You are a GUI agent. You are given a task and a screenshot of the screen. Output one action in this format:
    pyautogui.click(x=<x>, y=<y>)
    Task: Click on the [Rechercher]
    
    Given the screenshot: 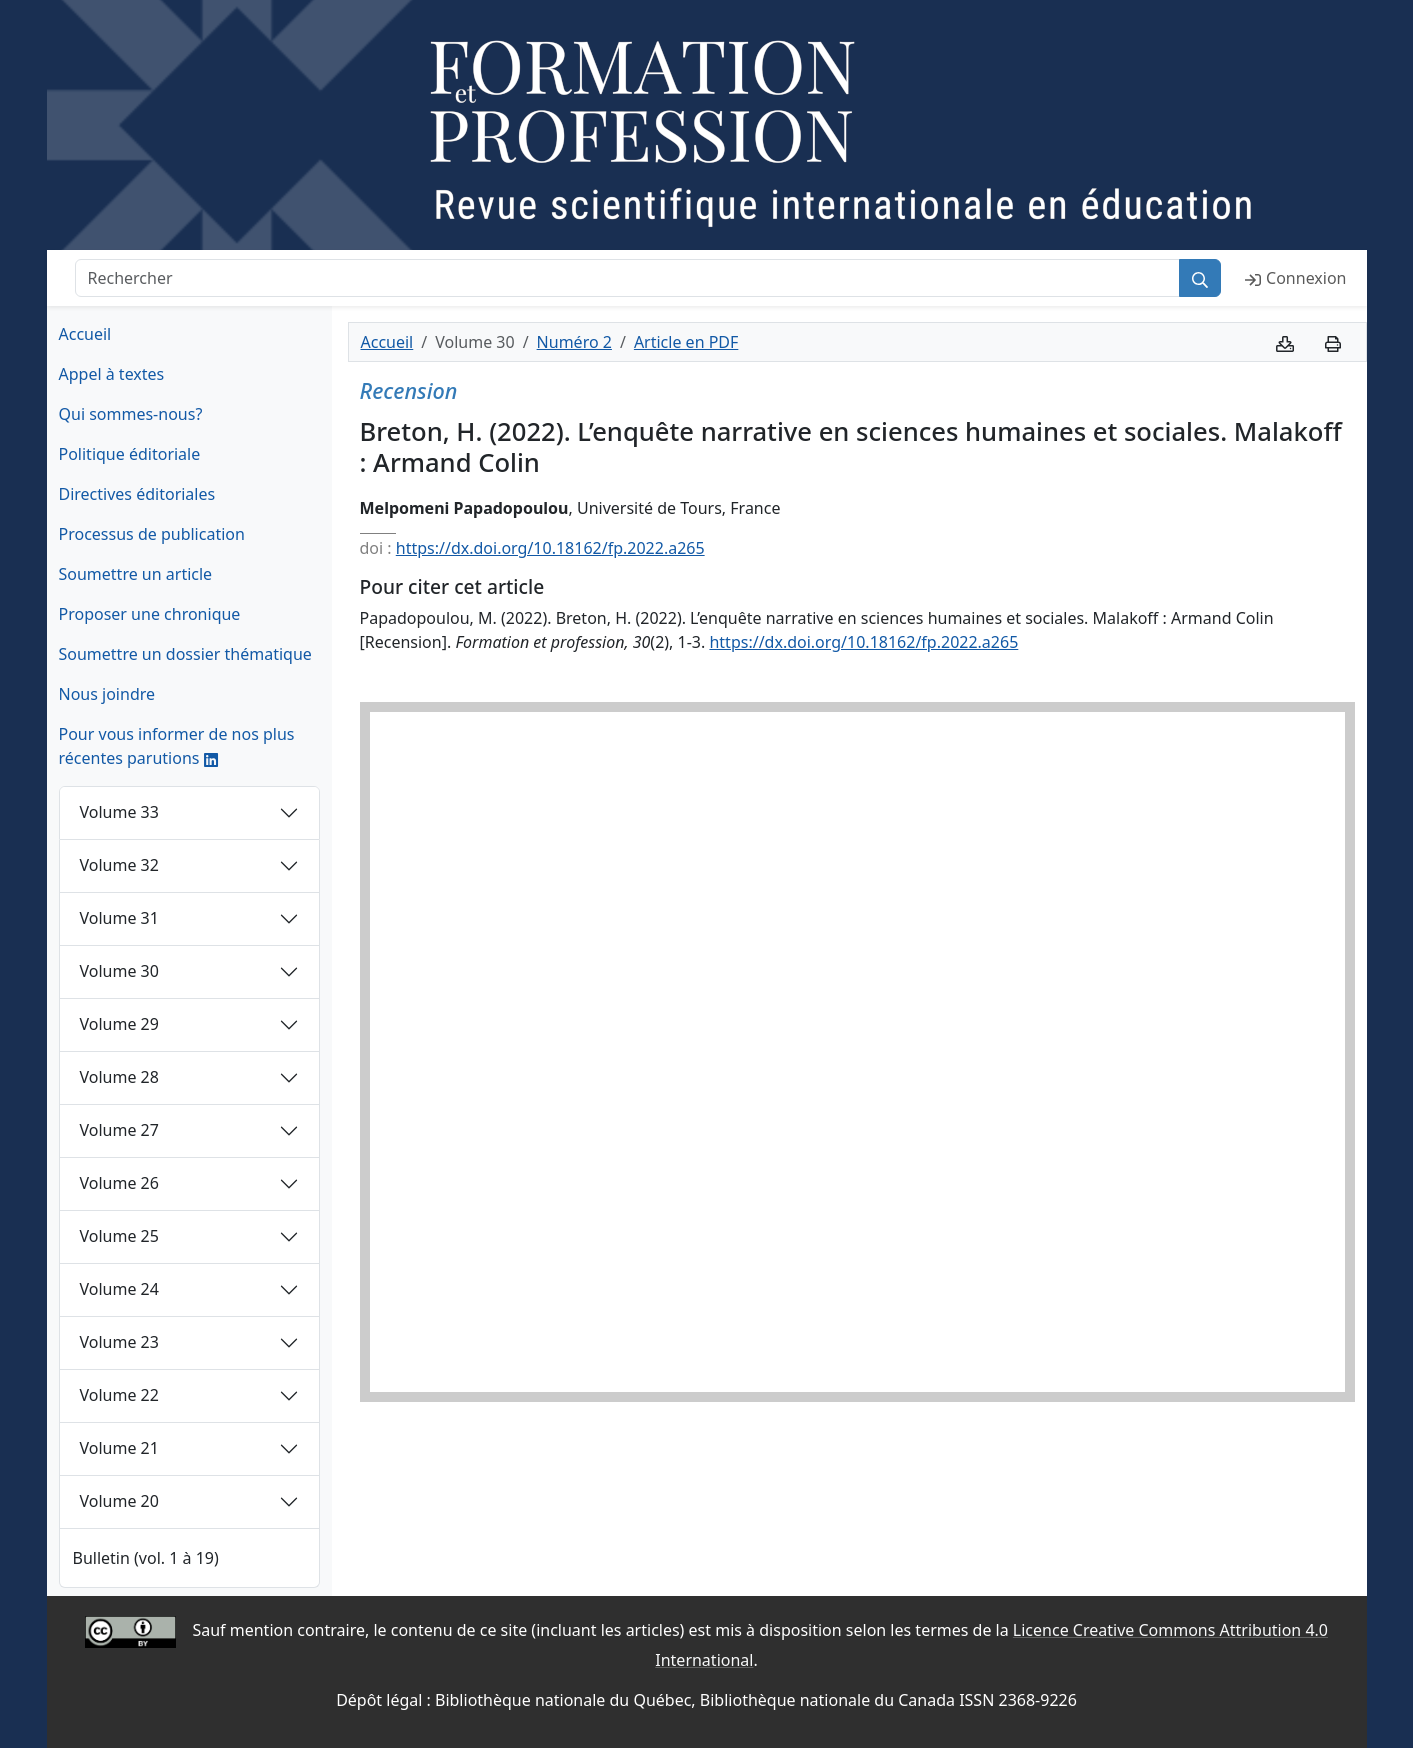 What is the action you would take?
    pyautogui.click(x=628, y=278)
    